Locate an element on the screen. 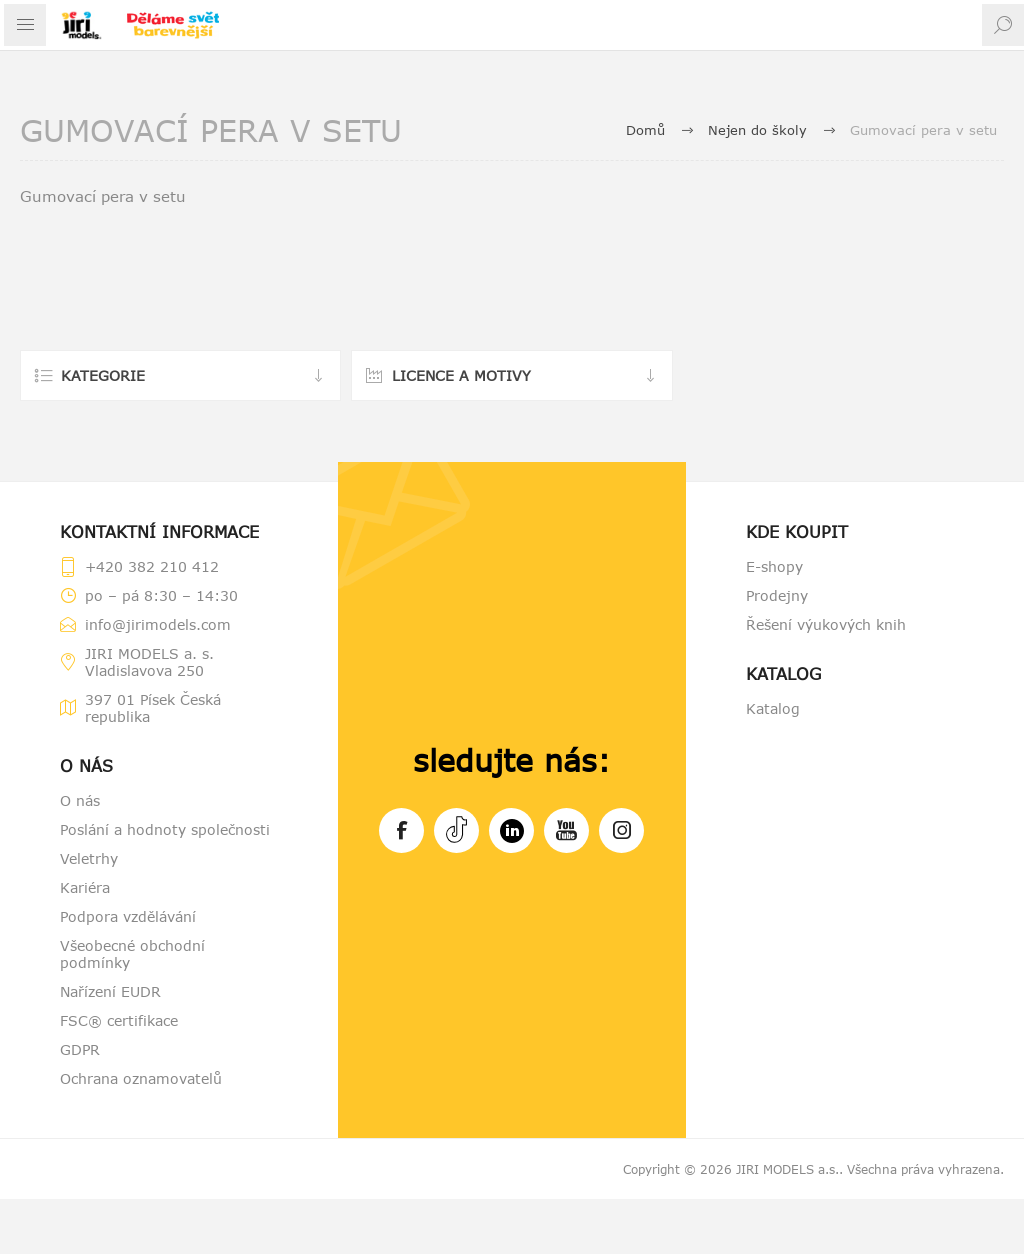 Image resolution: width=1024 pixels, height=1254 pixels. E-shopy is located at coordinates (774, 566).